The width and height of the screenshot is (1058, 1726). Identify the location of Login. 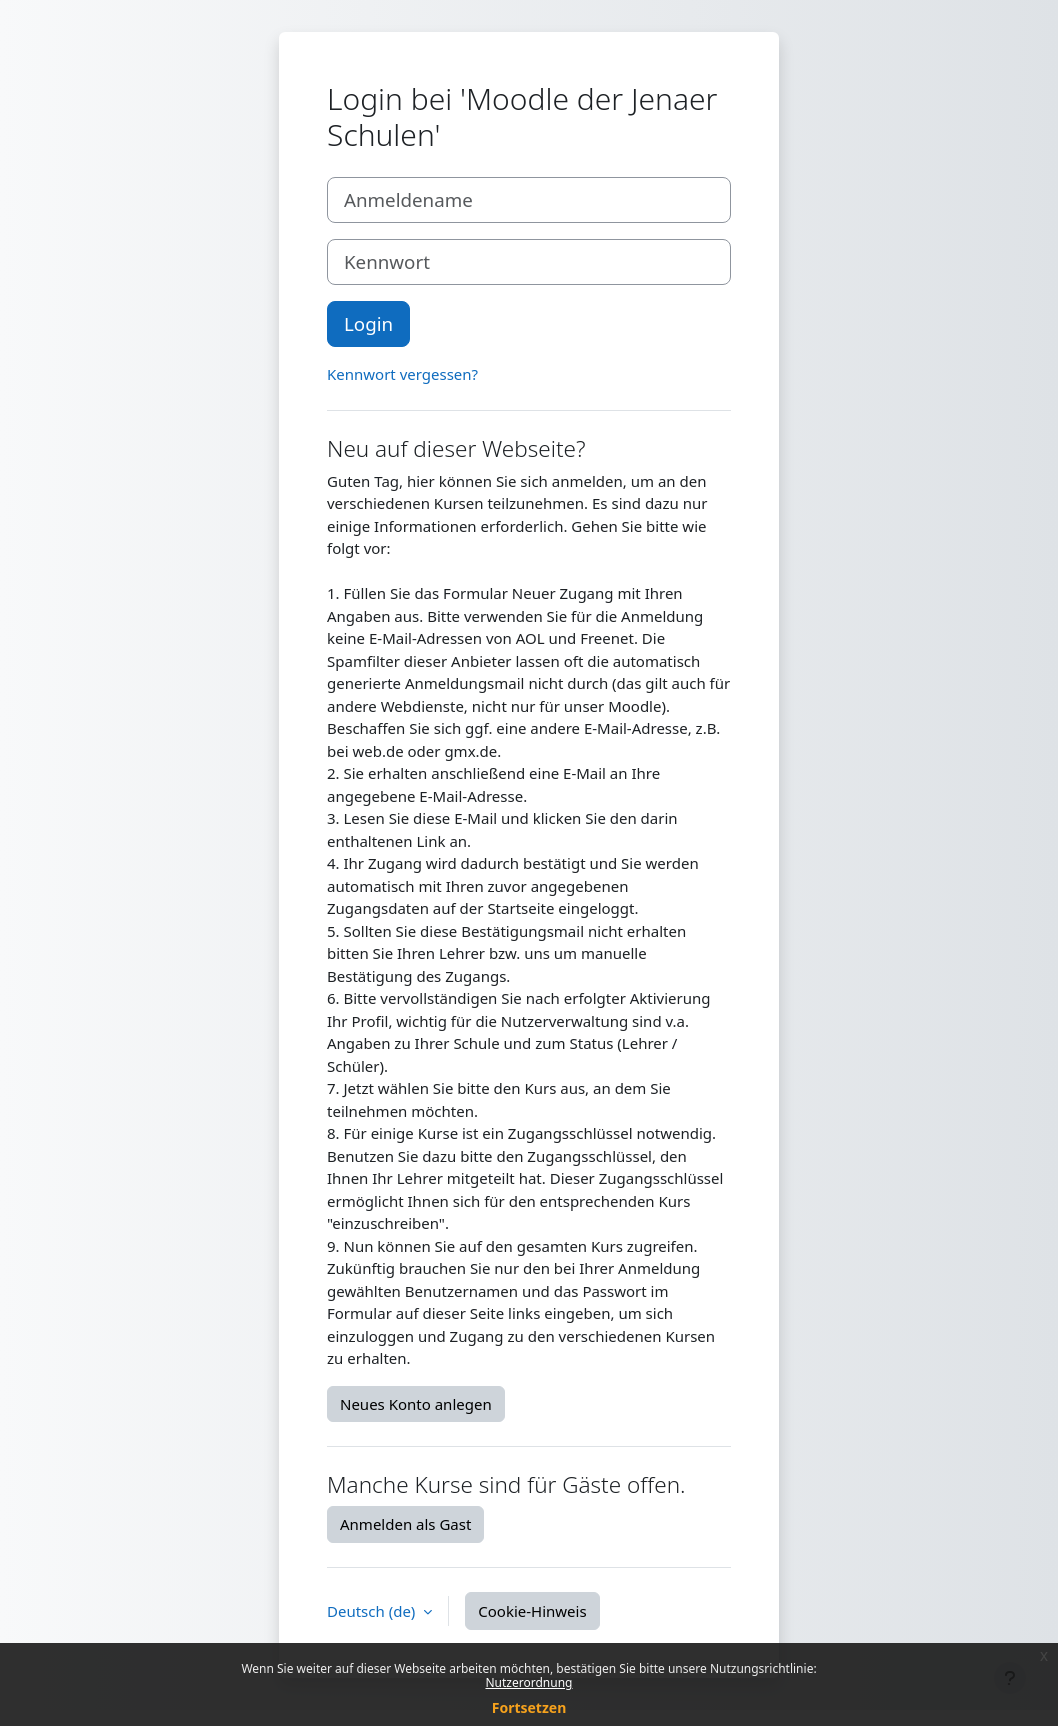
(368, 323).